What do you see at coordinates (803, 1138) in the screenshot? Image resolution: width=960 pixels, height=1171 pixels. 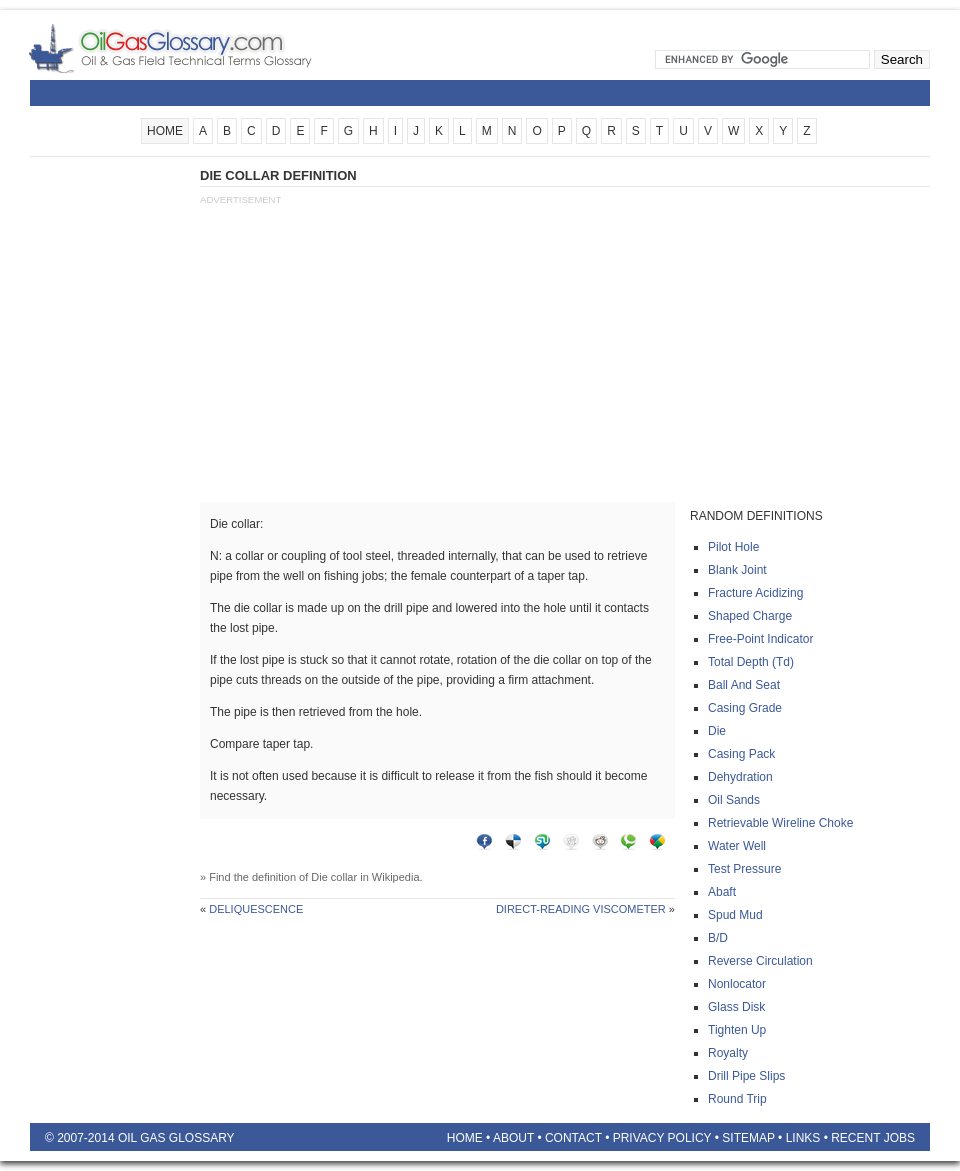 I see `Links` at bounding box center [803, 1138].